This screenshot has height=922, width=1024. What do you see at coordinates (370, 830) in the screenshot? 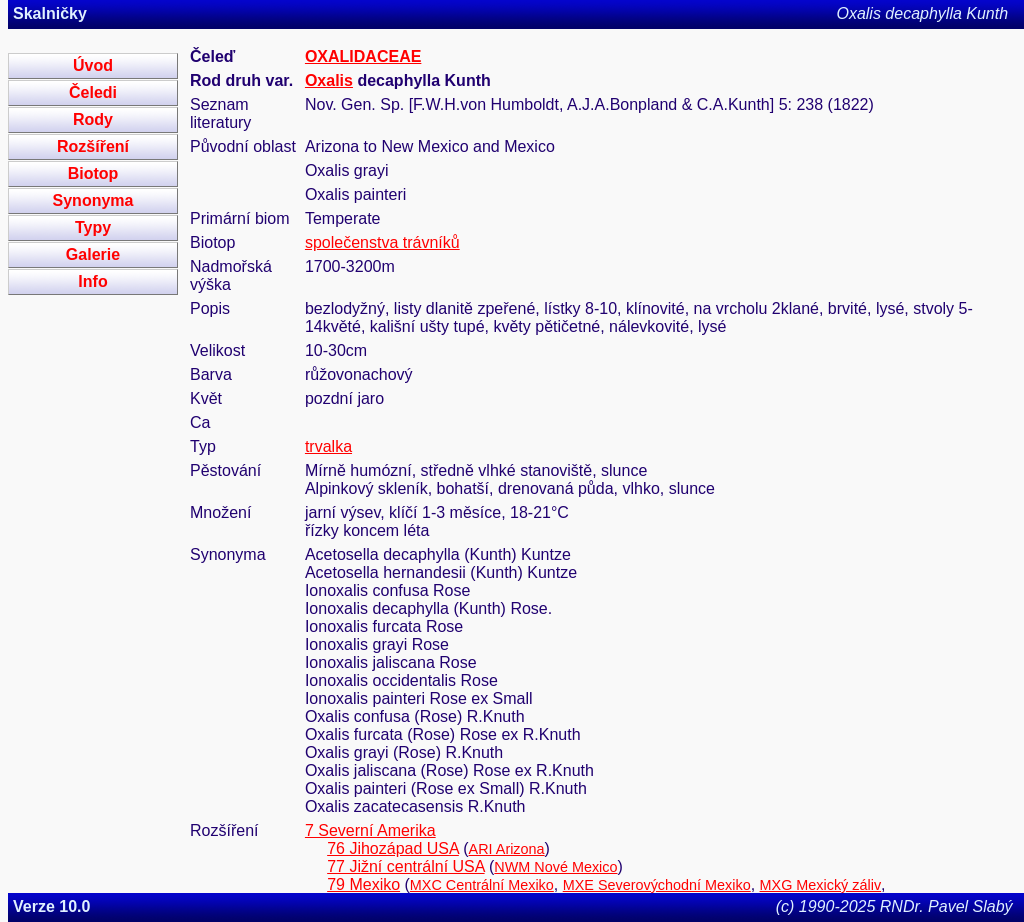
I see `7 Severní Amerika` at bounding box center [370, 830].